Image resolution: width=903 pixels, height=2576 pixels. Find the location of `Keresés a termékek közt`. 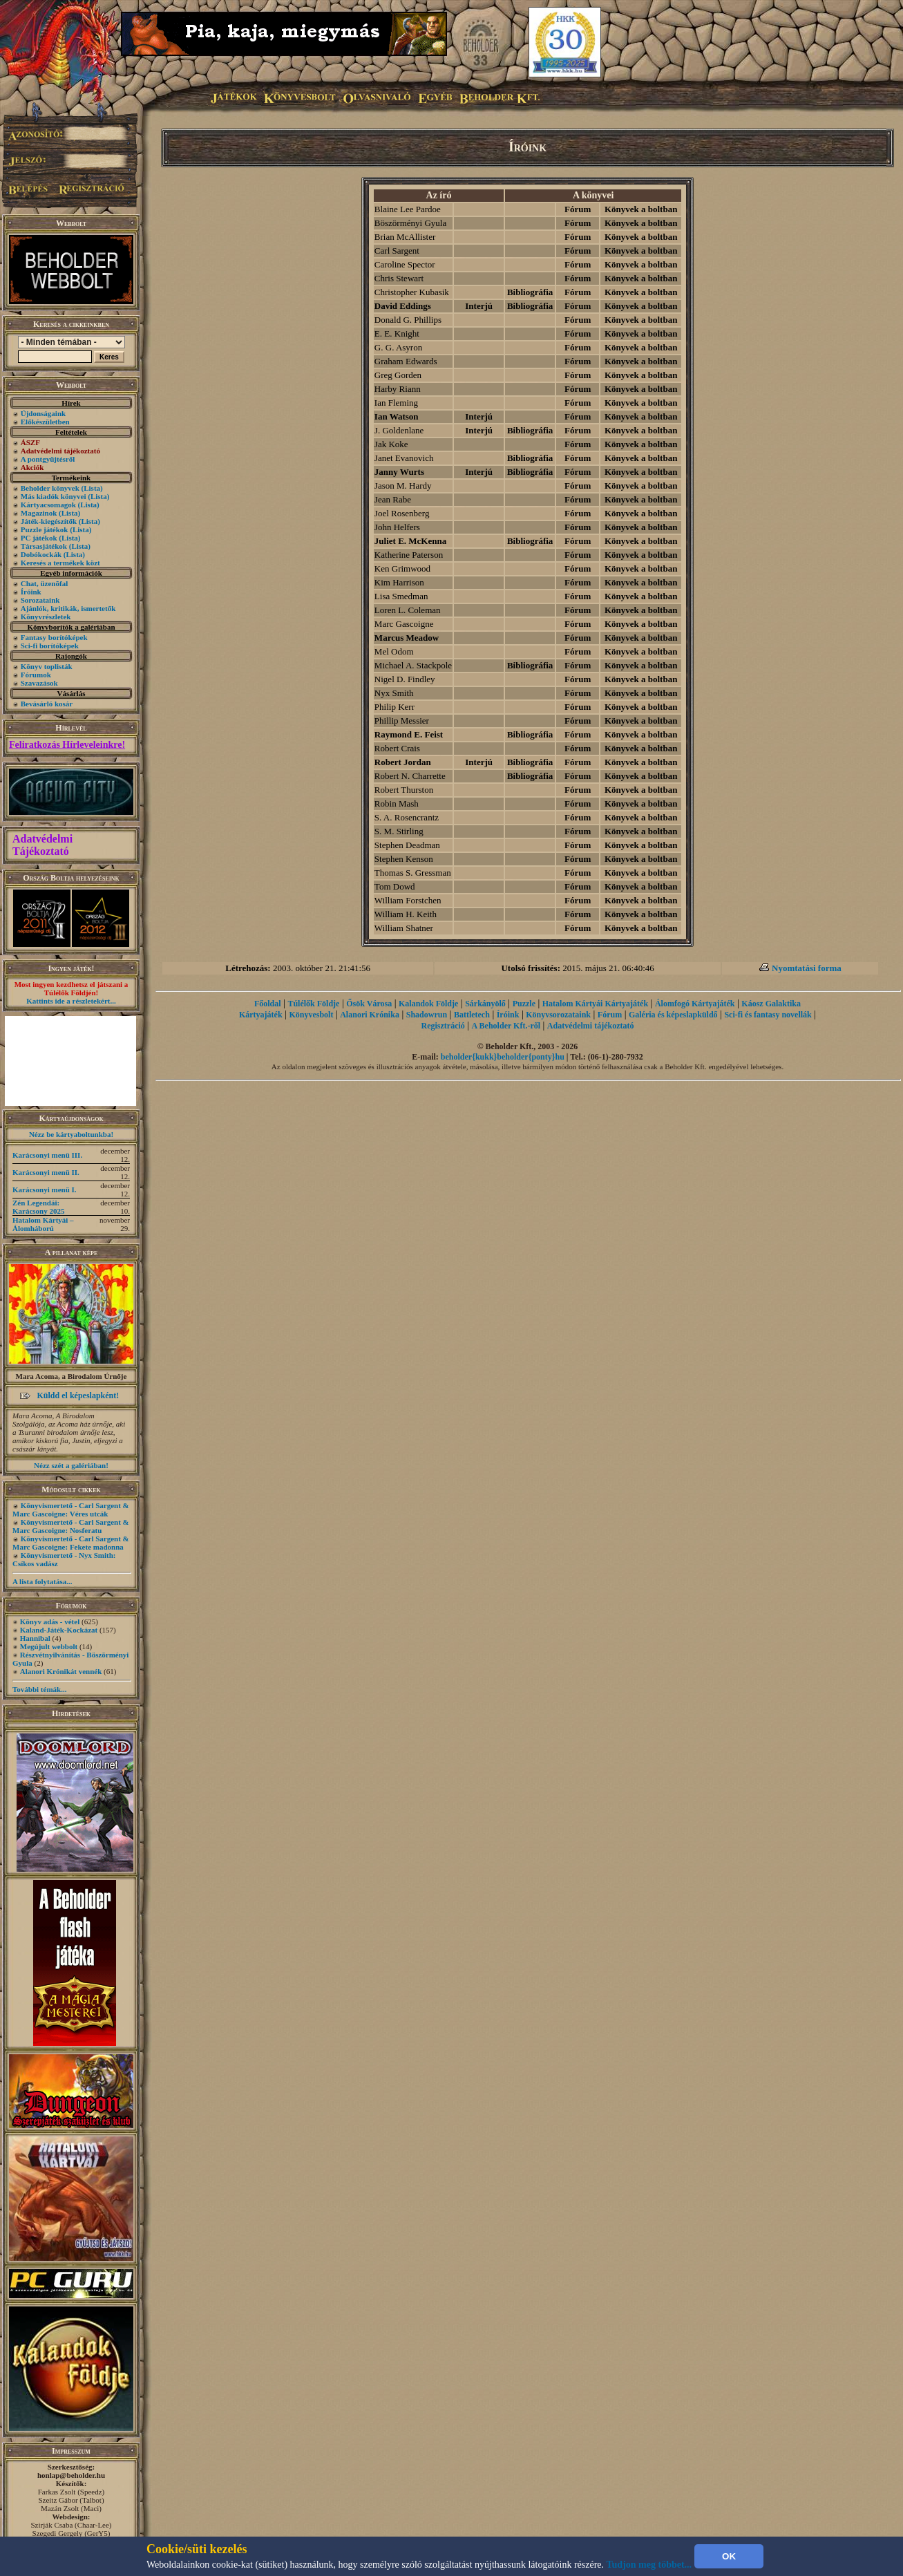

Keresés a termékek közt is located at coordinates (60, 562).